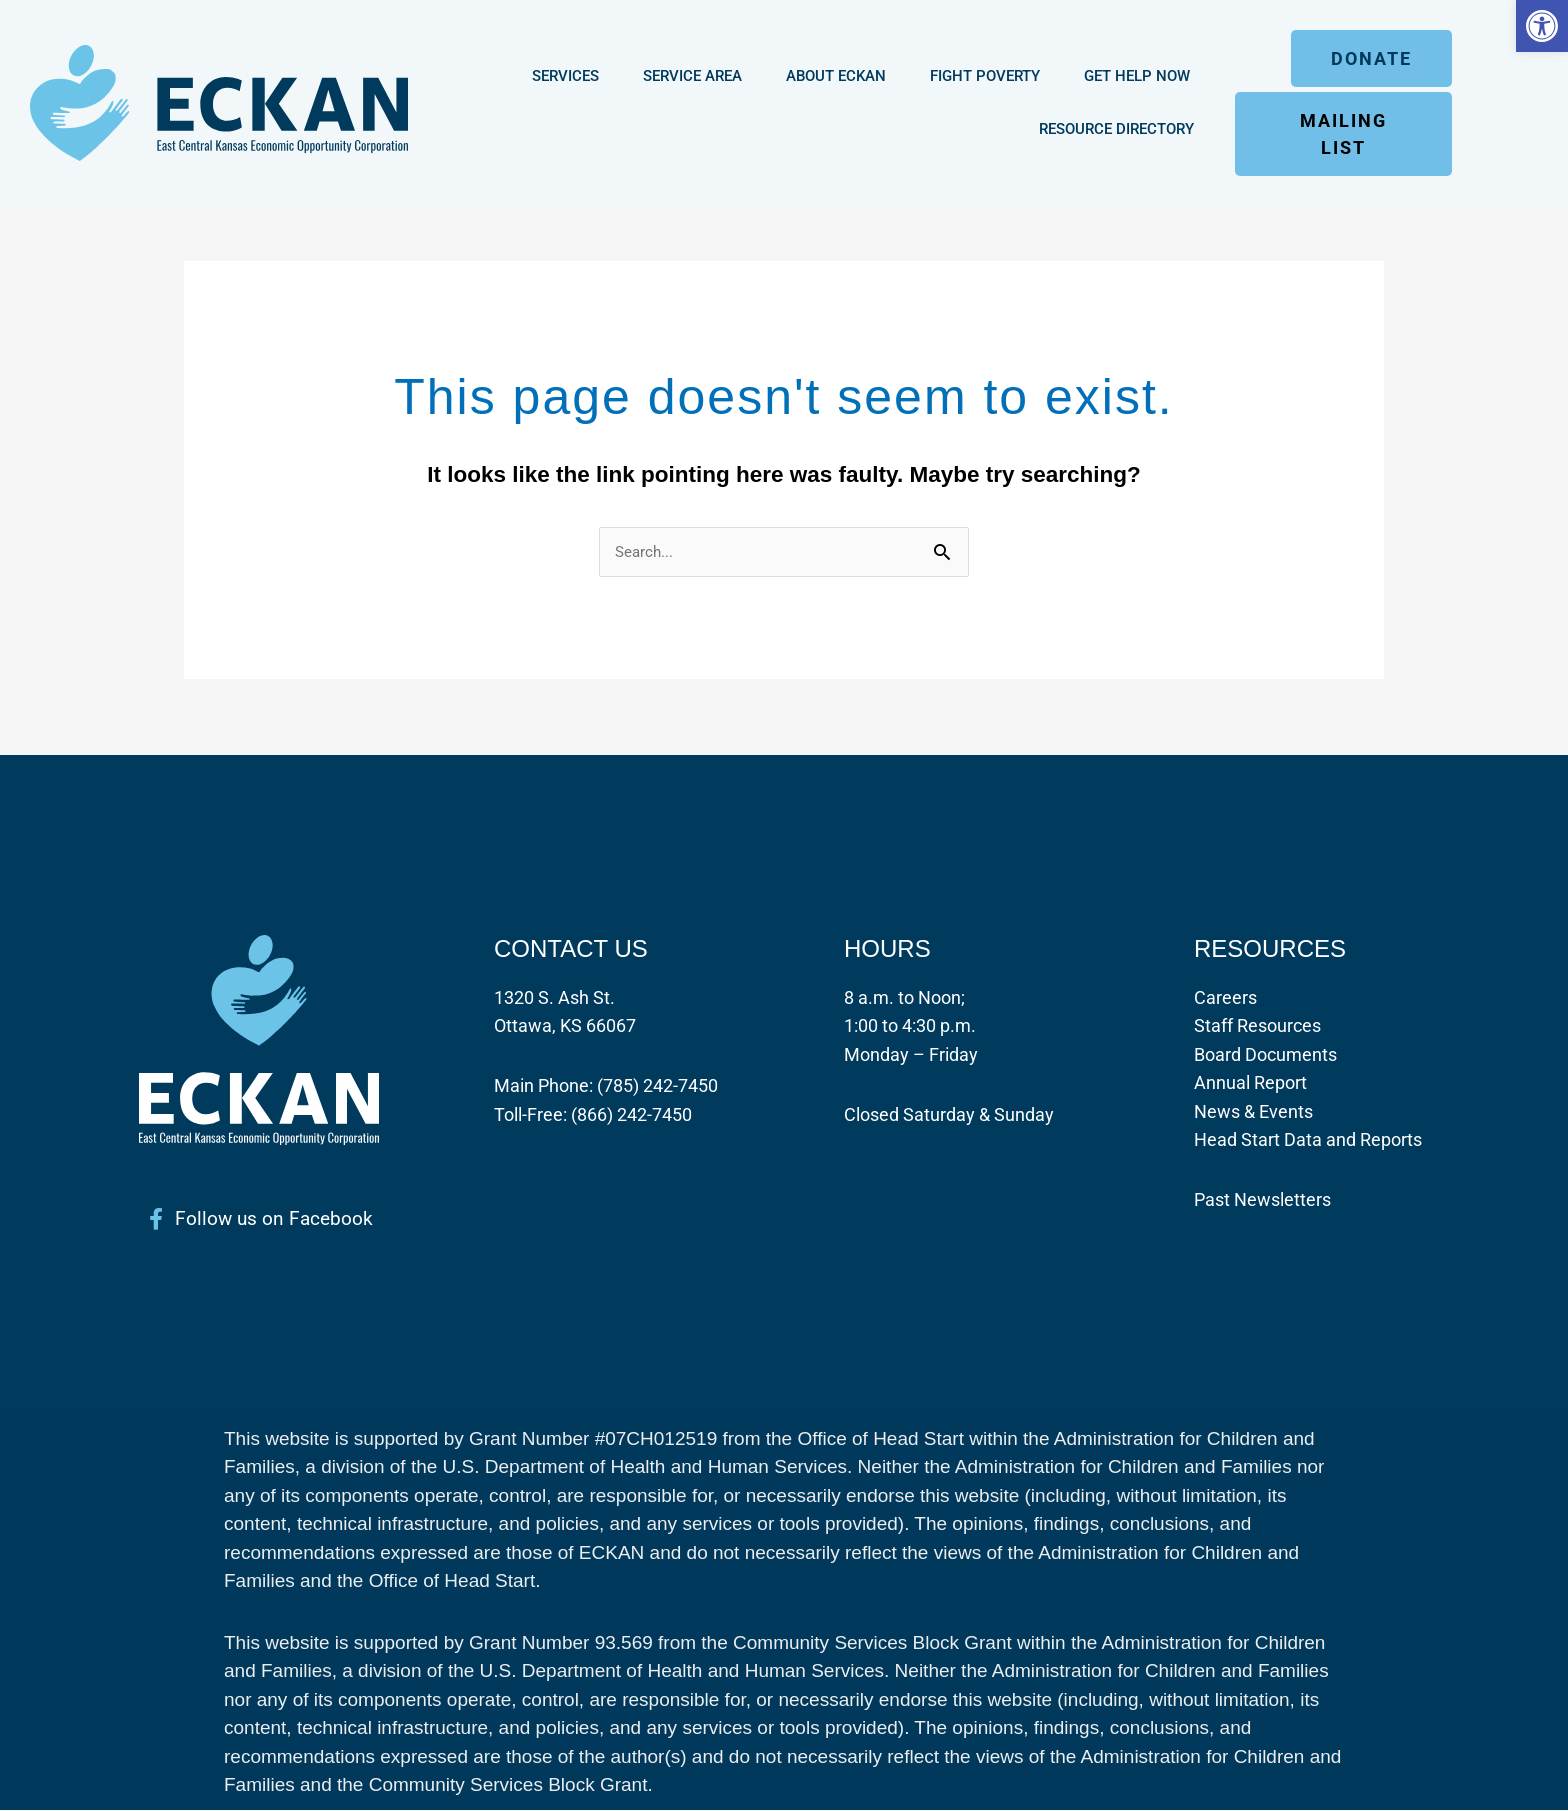 Image resolution: width=1568 pixels, height=1811 pixels. Describe the element at coordinates (836, 76) in the screenshot. I see `About ECKAN` at that location.